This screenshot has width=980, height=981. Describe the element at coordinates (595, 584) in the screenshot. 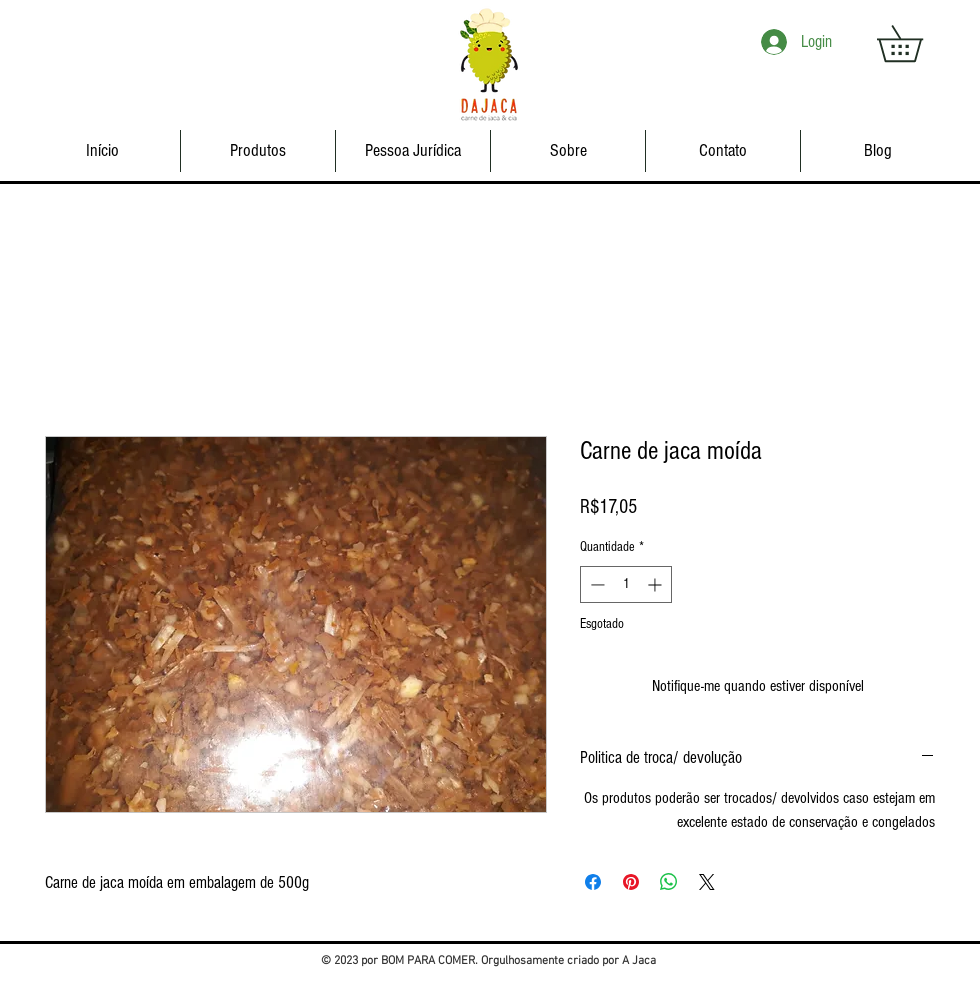

I see `[Decrement]` at that location.